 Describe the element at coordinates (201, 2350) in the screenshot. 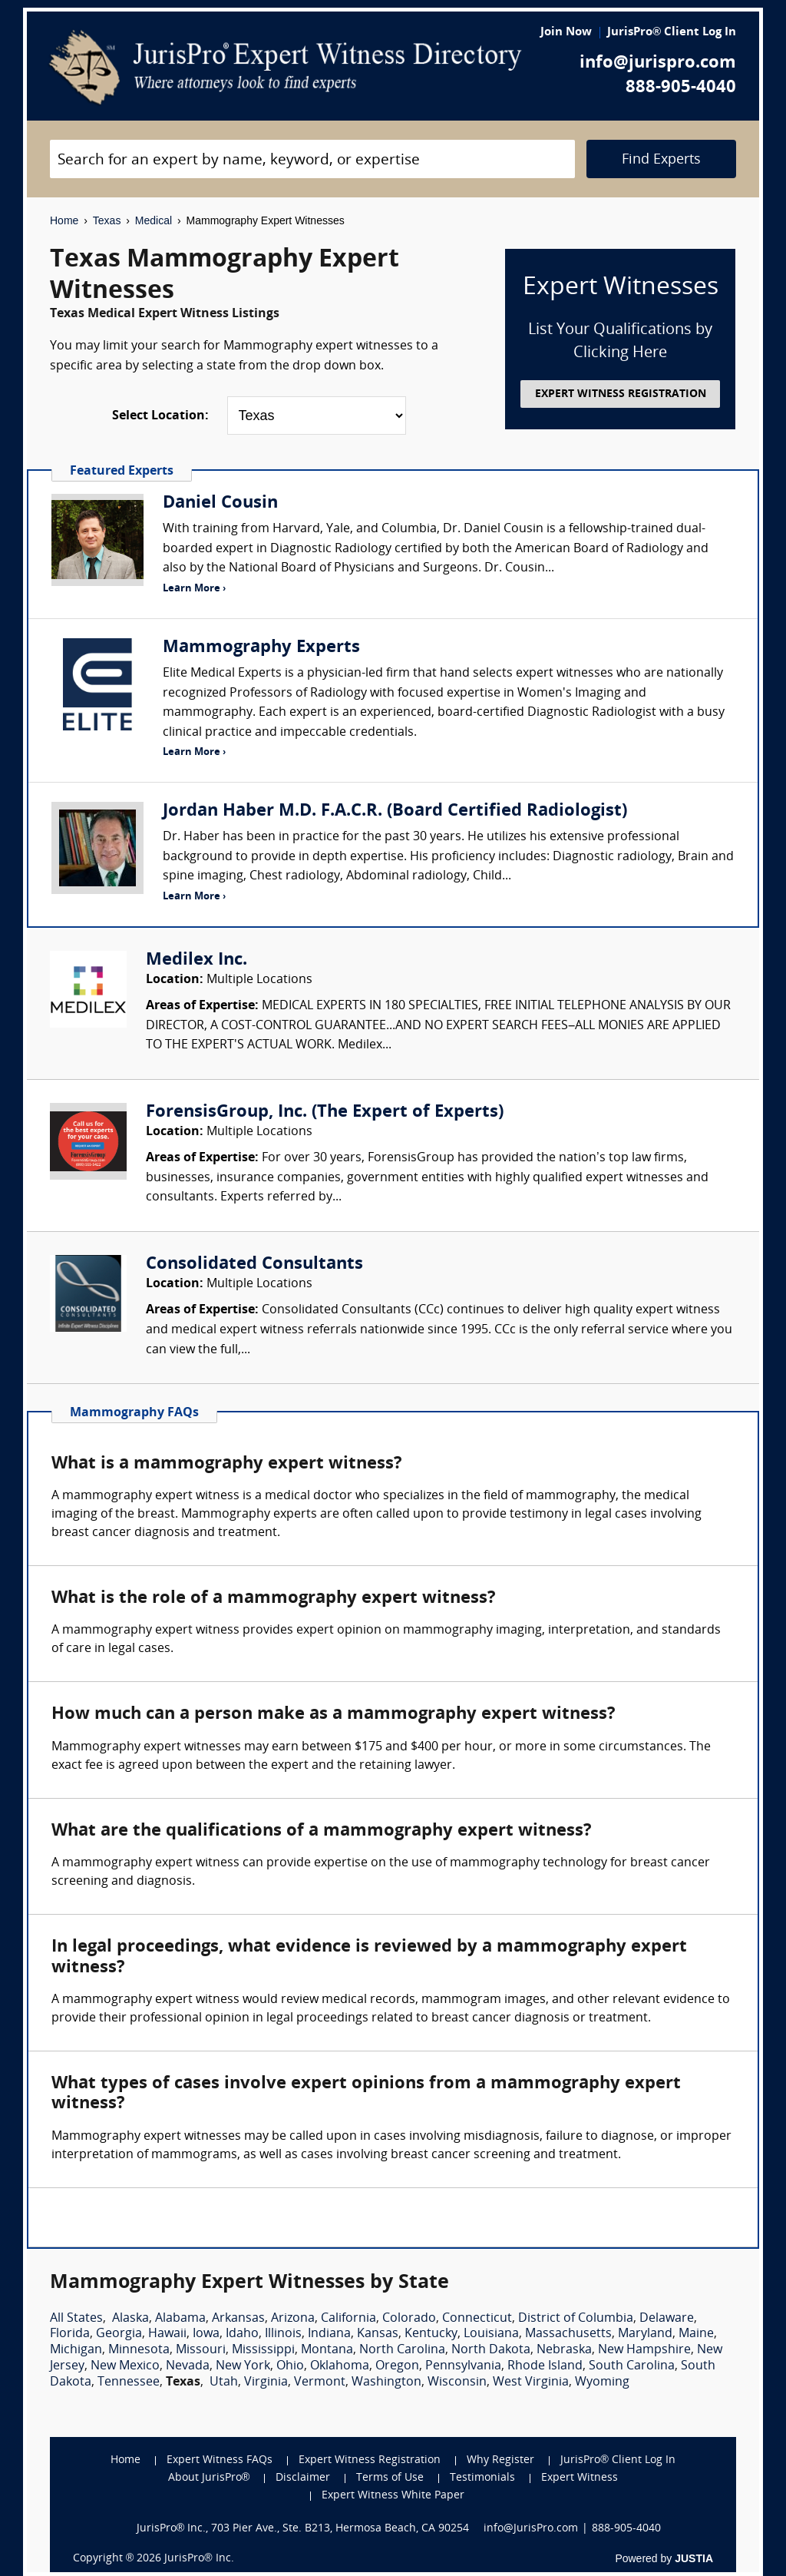

I see `Missouri` at that location.